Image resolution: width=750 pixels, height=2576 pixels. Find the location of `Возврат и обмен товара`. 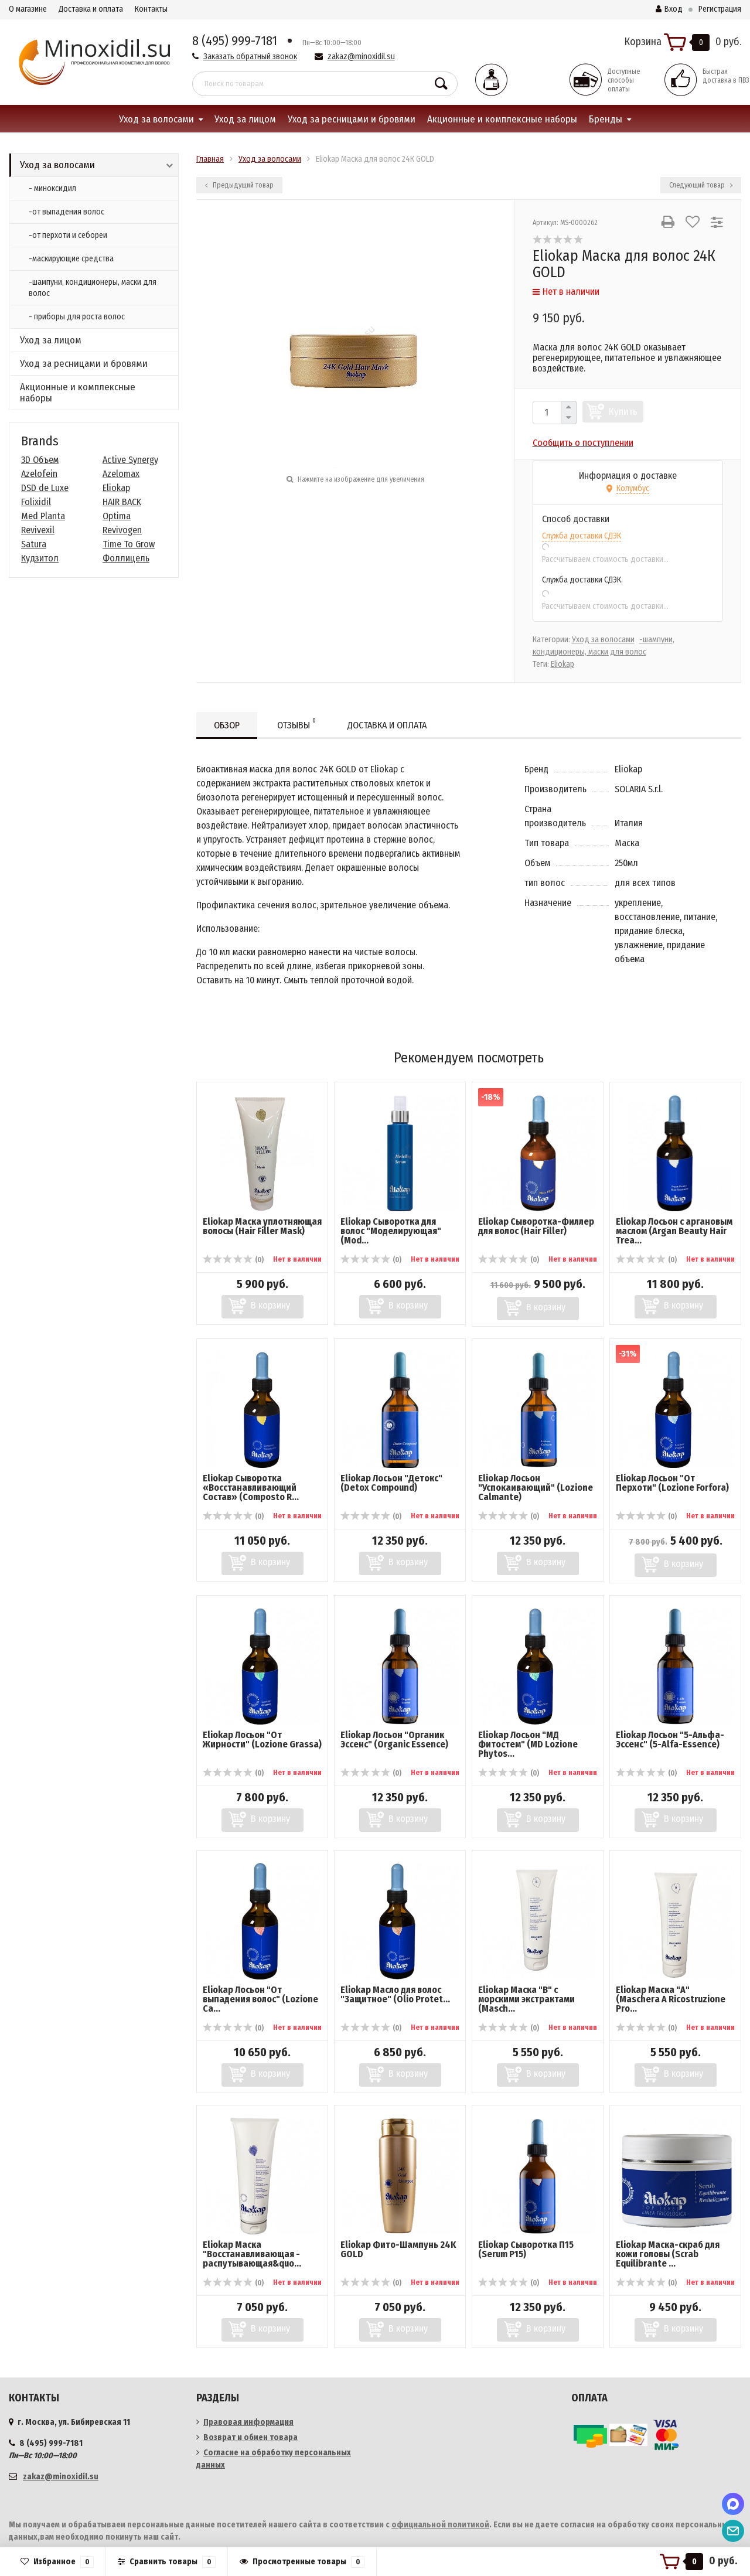

Возврат и обмен товара is located at coordinates (250, 2437).